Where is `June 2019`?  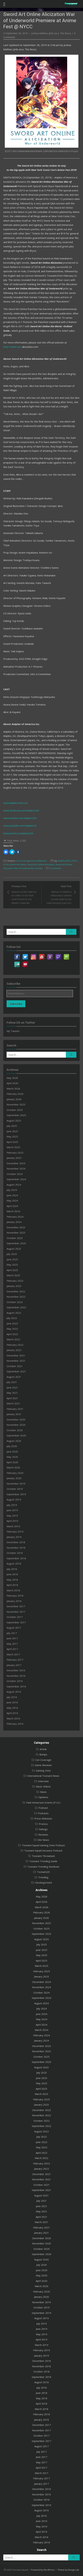
June 2019 is located at coordinates (12, 1510).